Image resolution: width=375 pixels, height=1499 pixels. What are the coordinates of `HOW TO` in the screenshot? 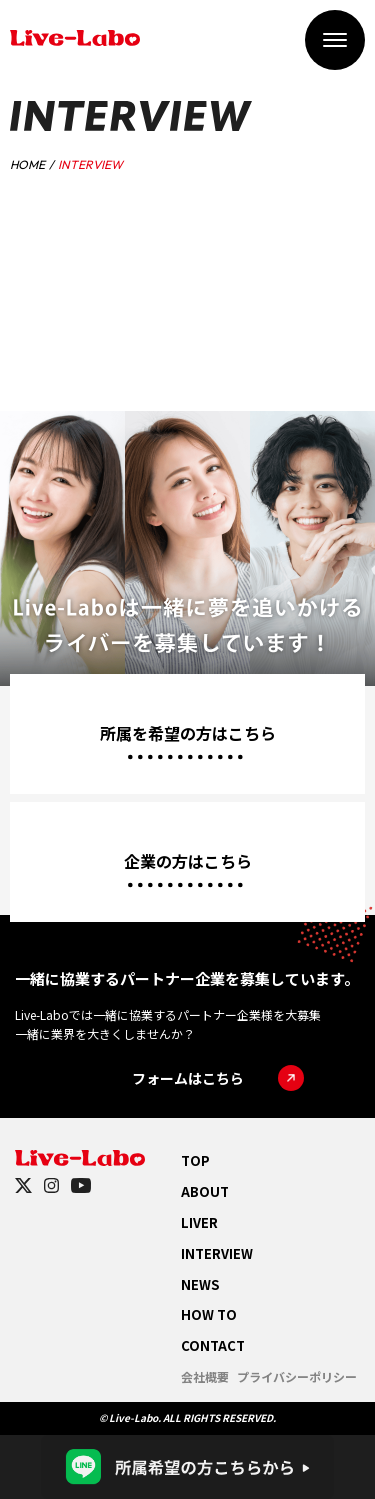 It's located at (209, 1314).